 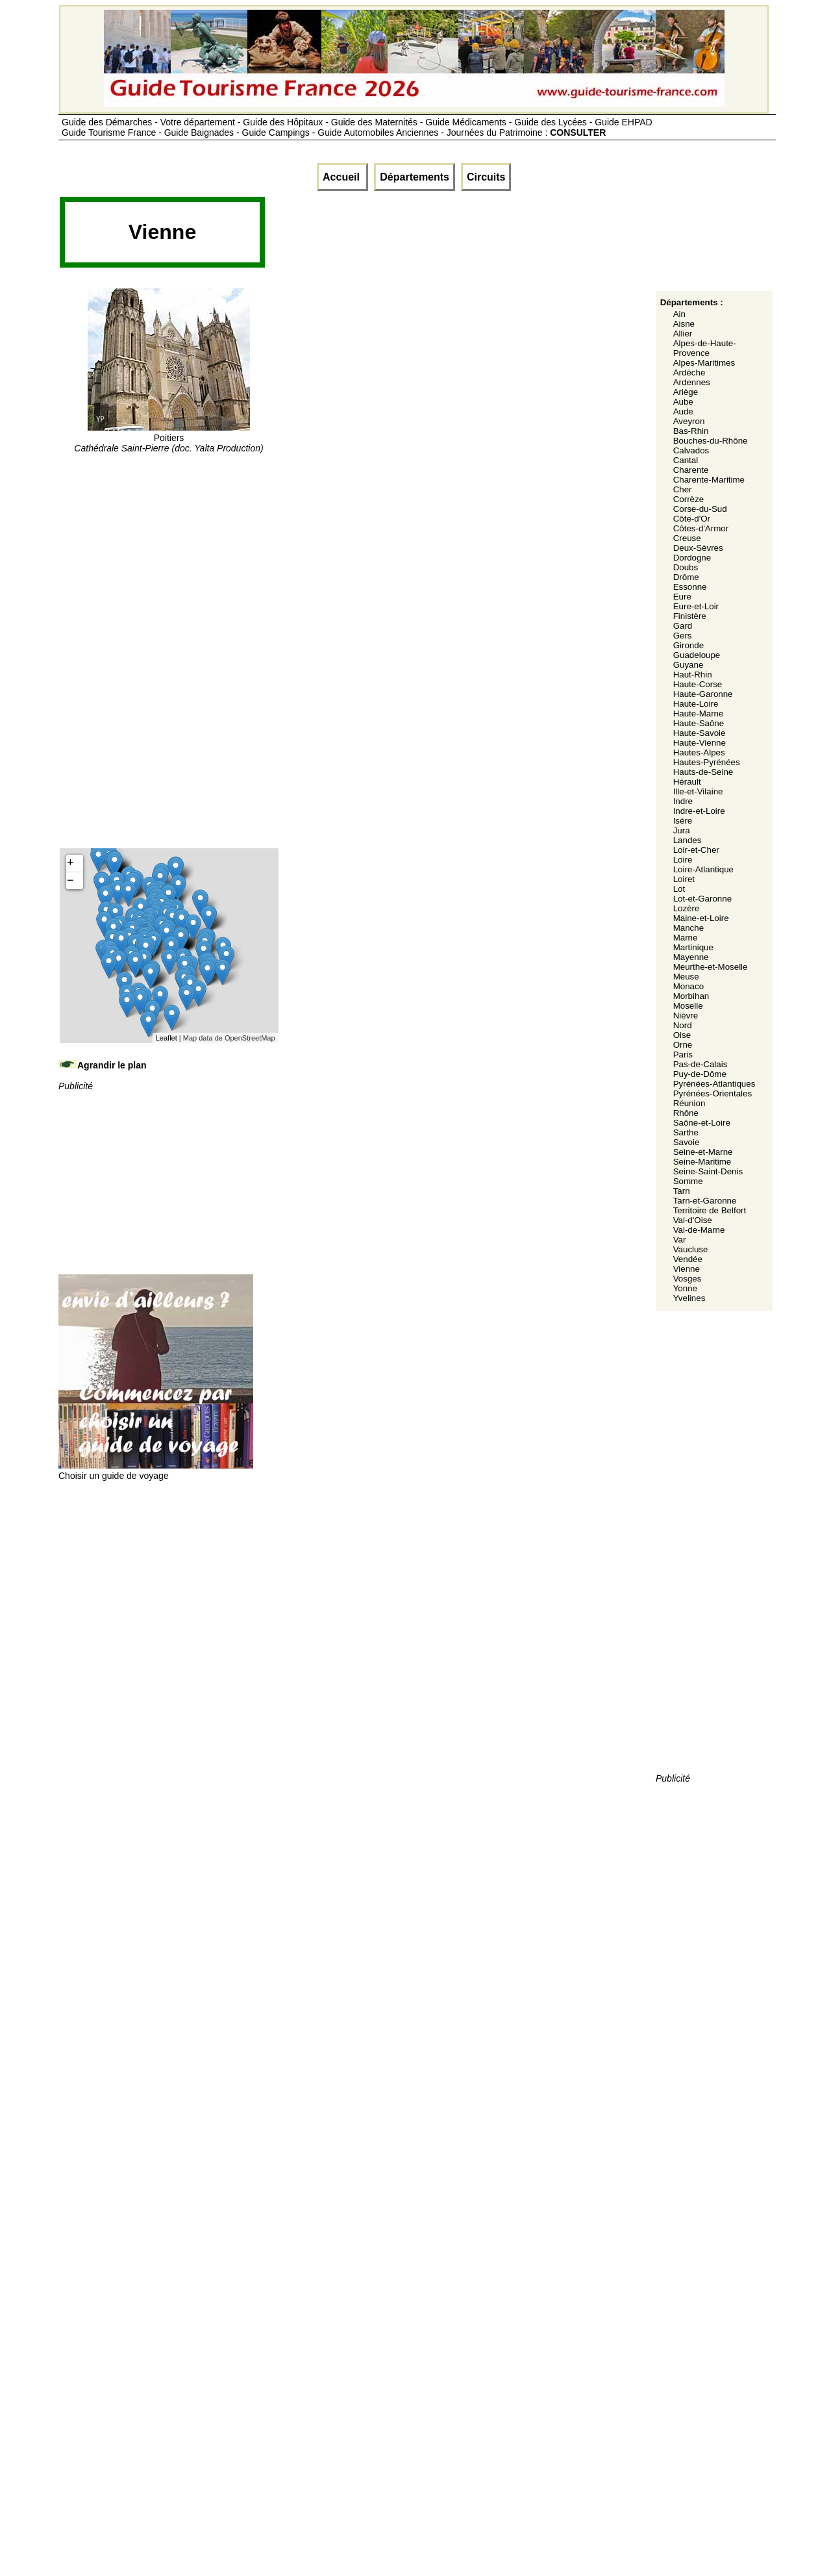 What do you see at coordinates (709, 480) in the screenshot?
I see `Charente-Maritime` at bounding box center [709, 480].